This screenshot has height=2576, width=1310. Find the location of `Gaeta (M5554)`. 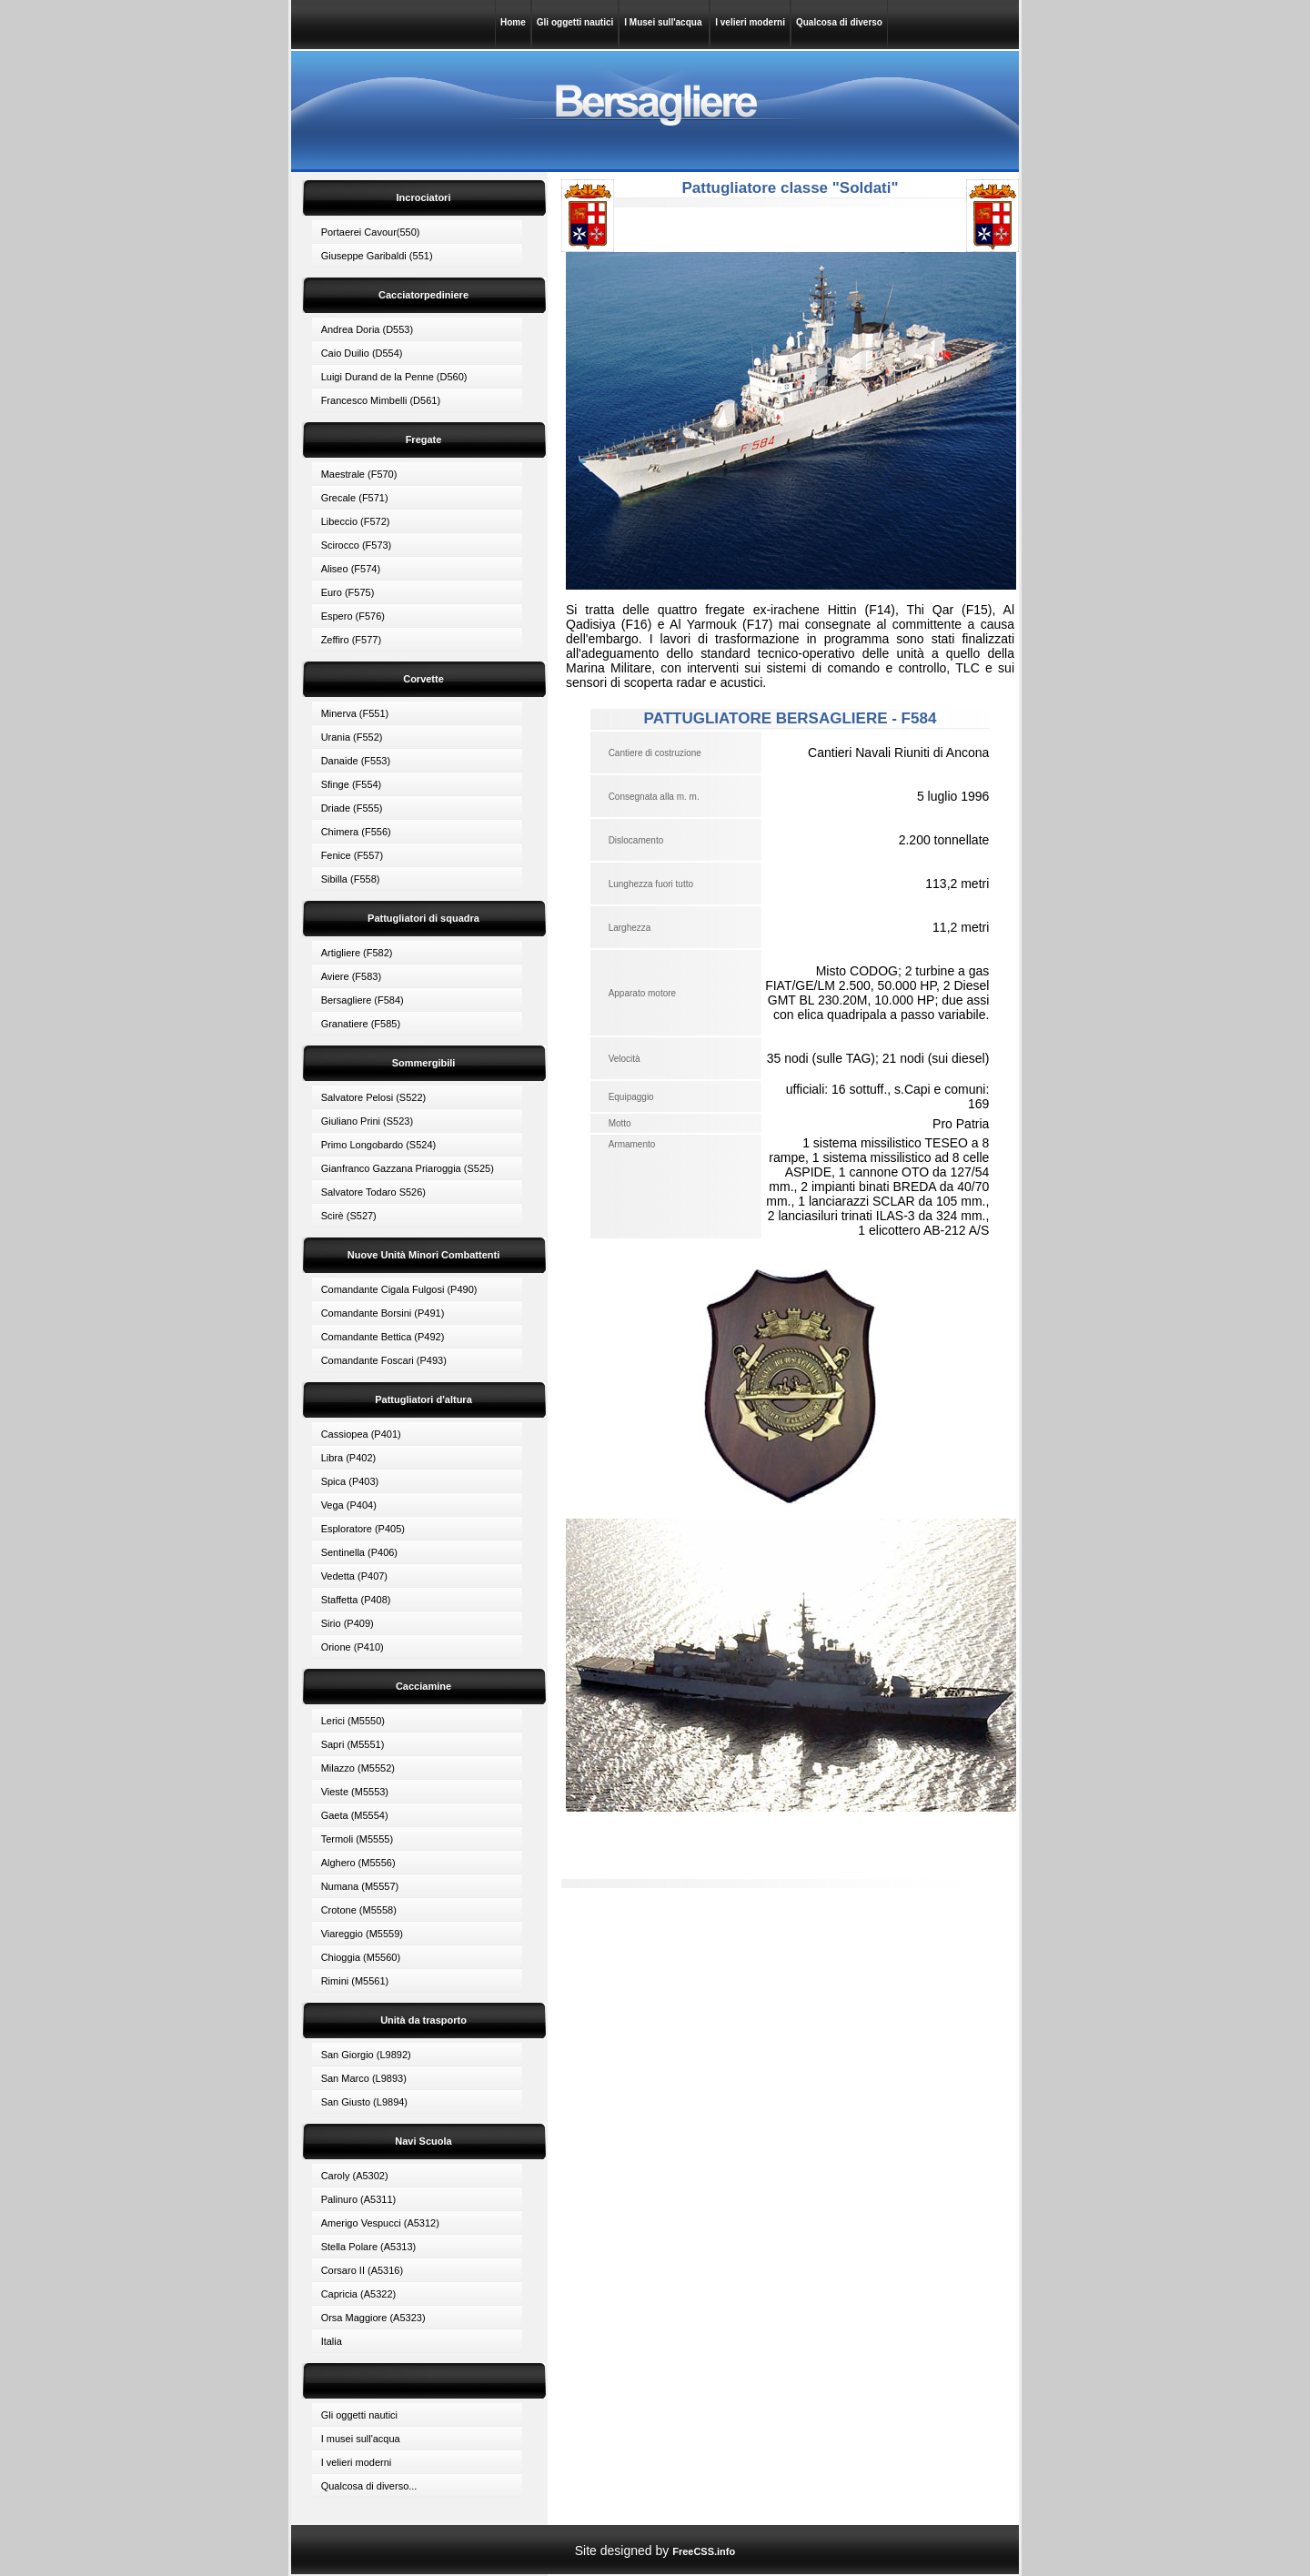

Gaeta (M5554) is located at coordinates (354, 1815).